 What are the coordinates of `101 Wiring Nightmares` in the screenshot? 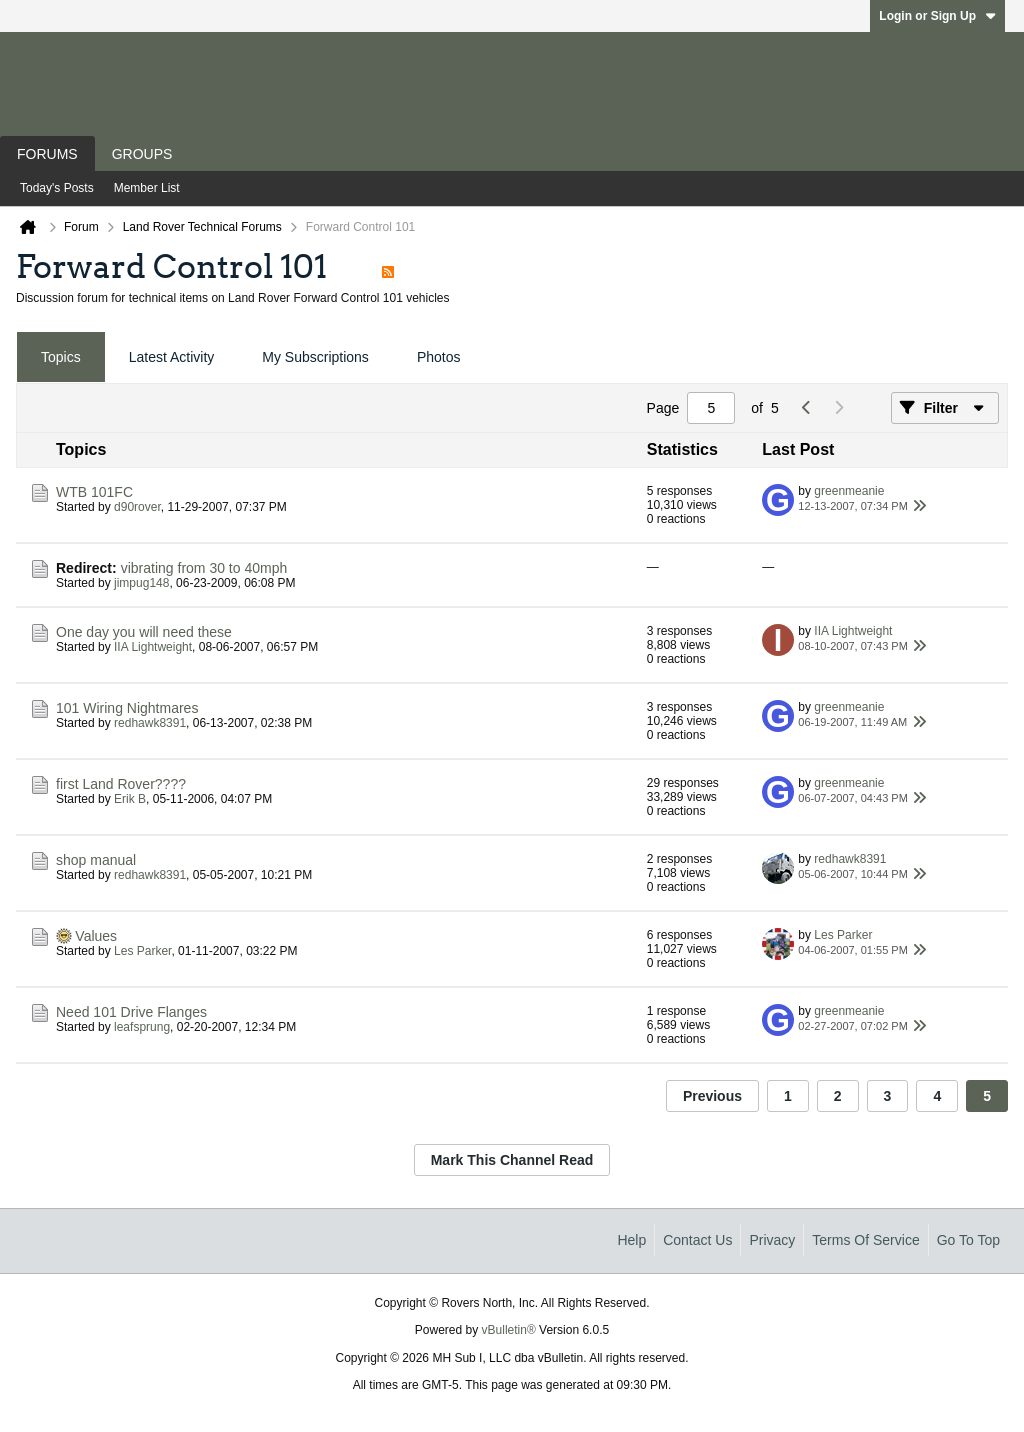 It's located at (127, 708).